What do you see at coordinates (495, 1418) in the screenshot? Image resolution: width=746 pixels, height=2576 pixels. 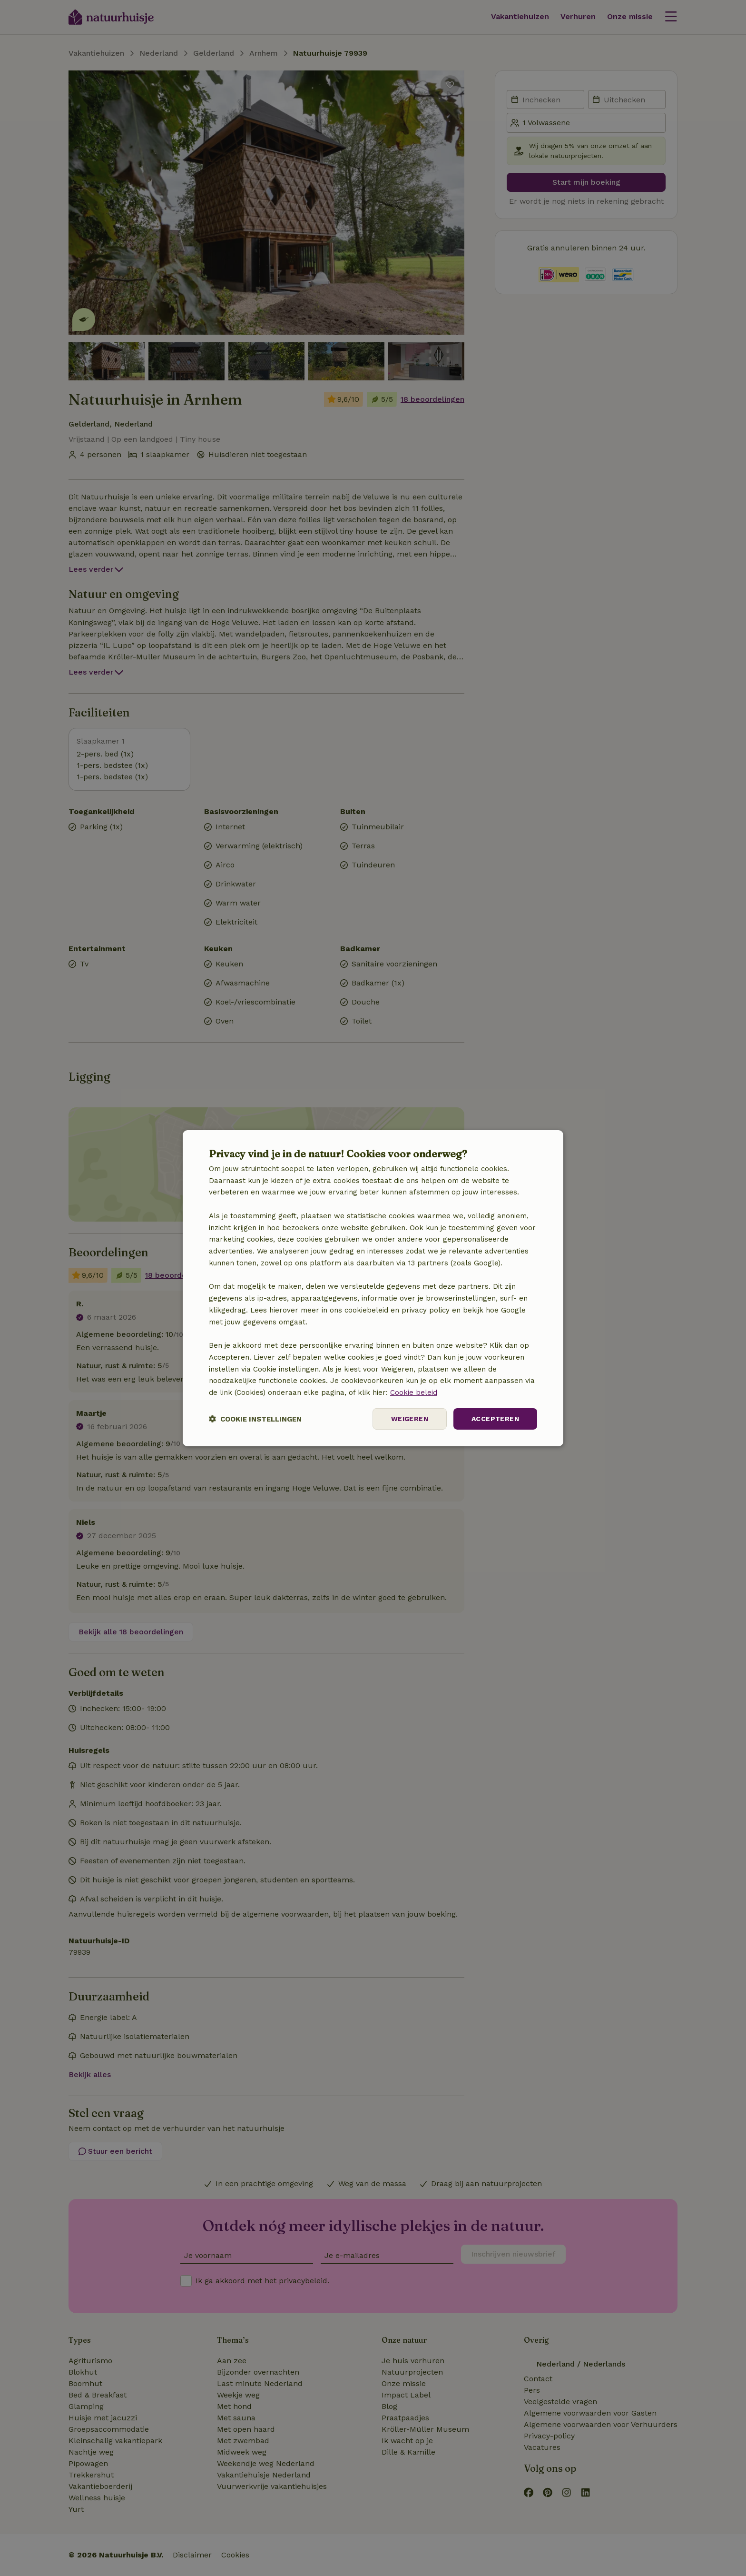 I see `Accepteren [button]` at bounding box center [495, 1418].